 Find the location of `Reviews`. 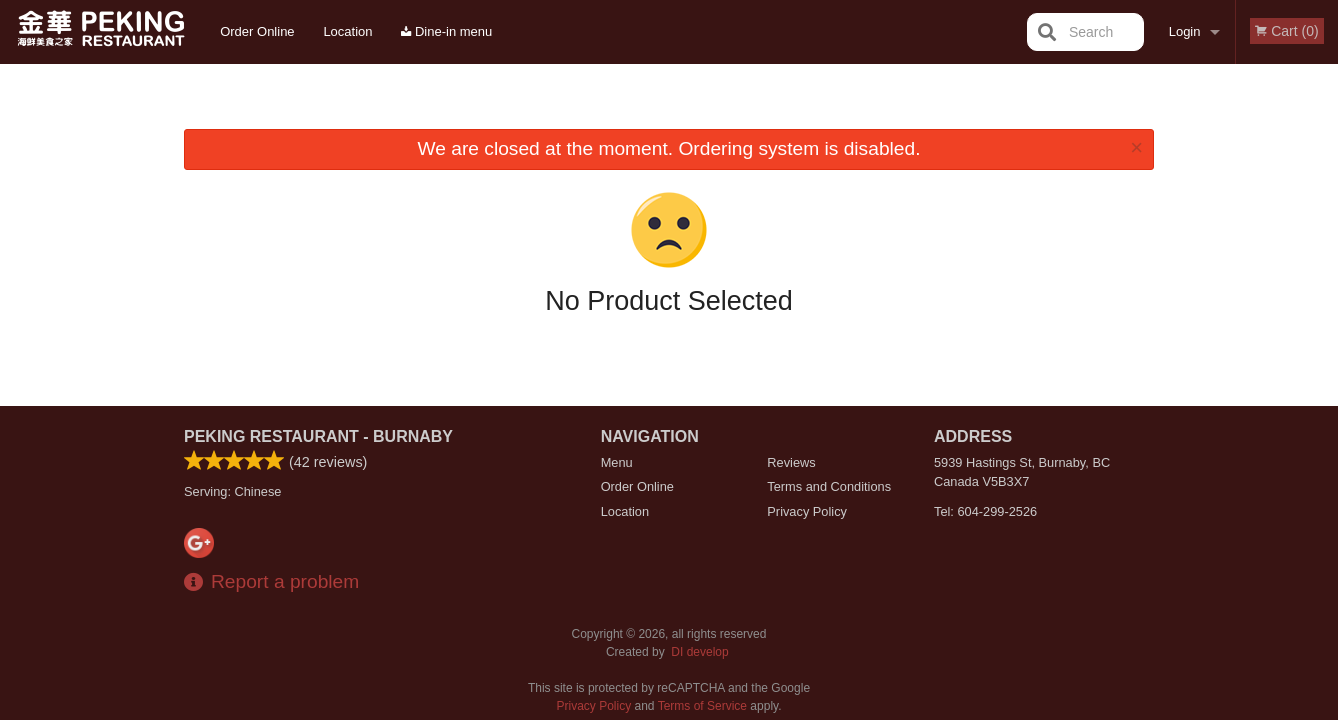

Reviews is located at coordinates (791, 462).